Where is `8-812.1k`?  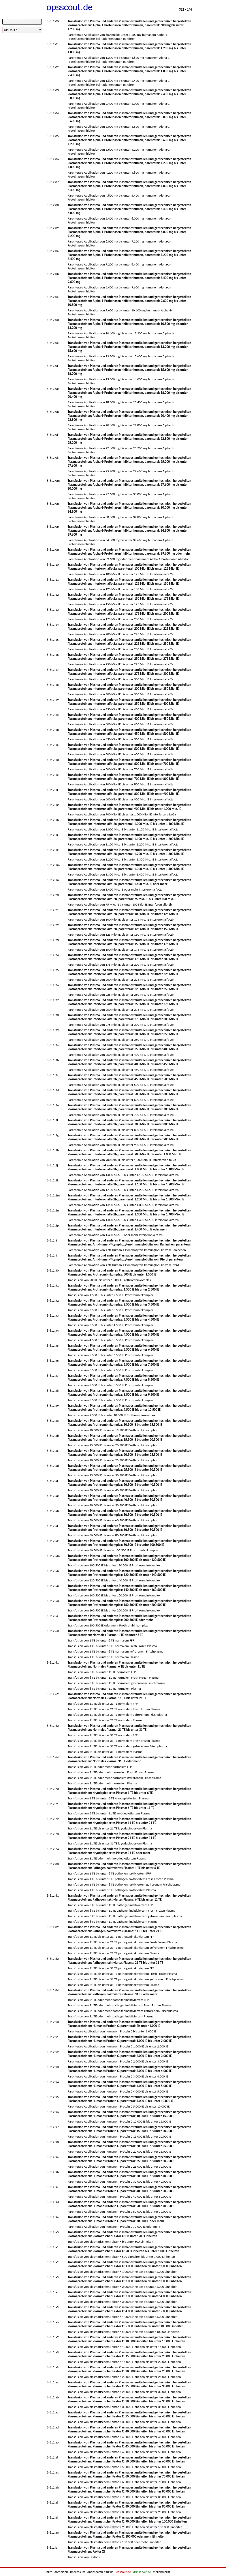
8-812.1k is located at coordinates (52, 850).